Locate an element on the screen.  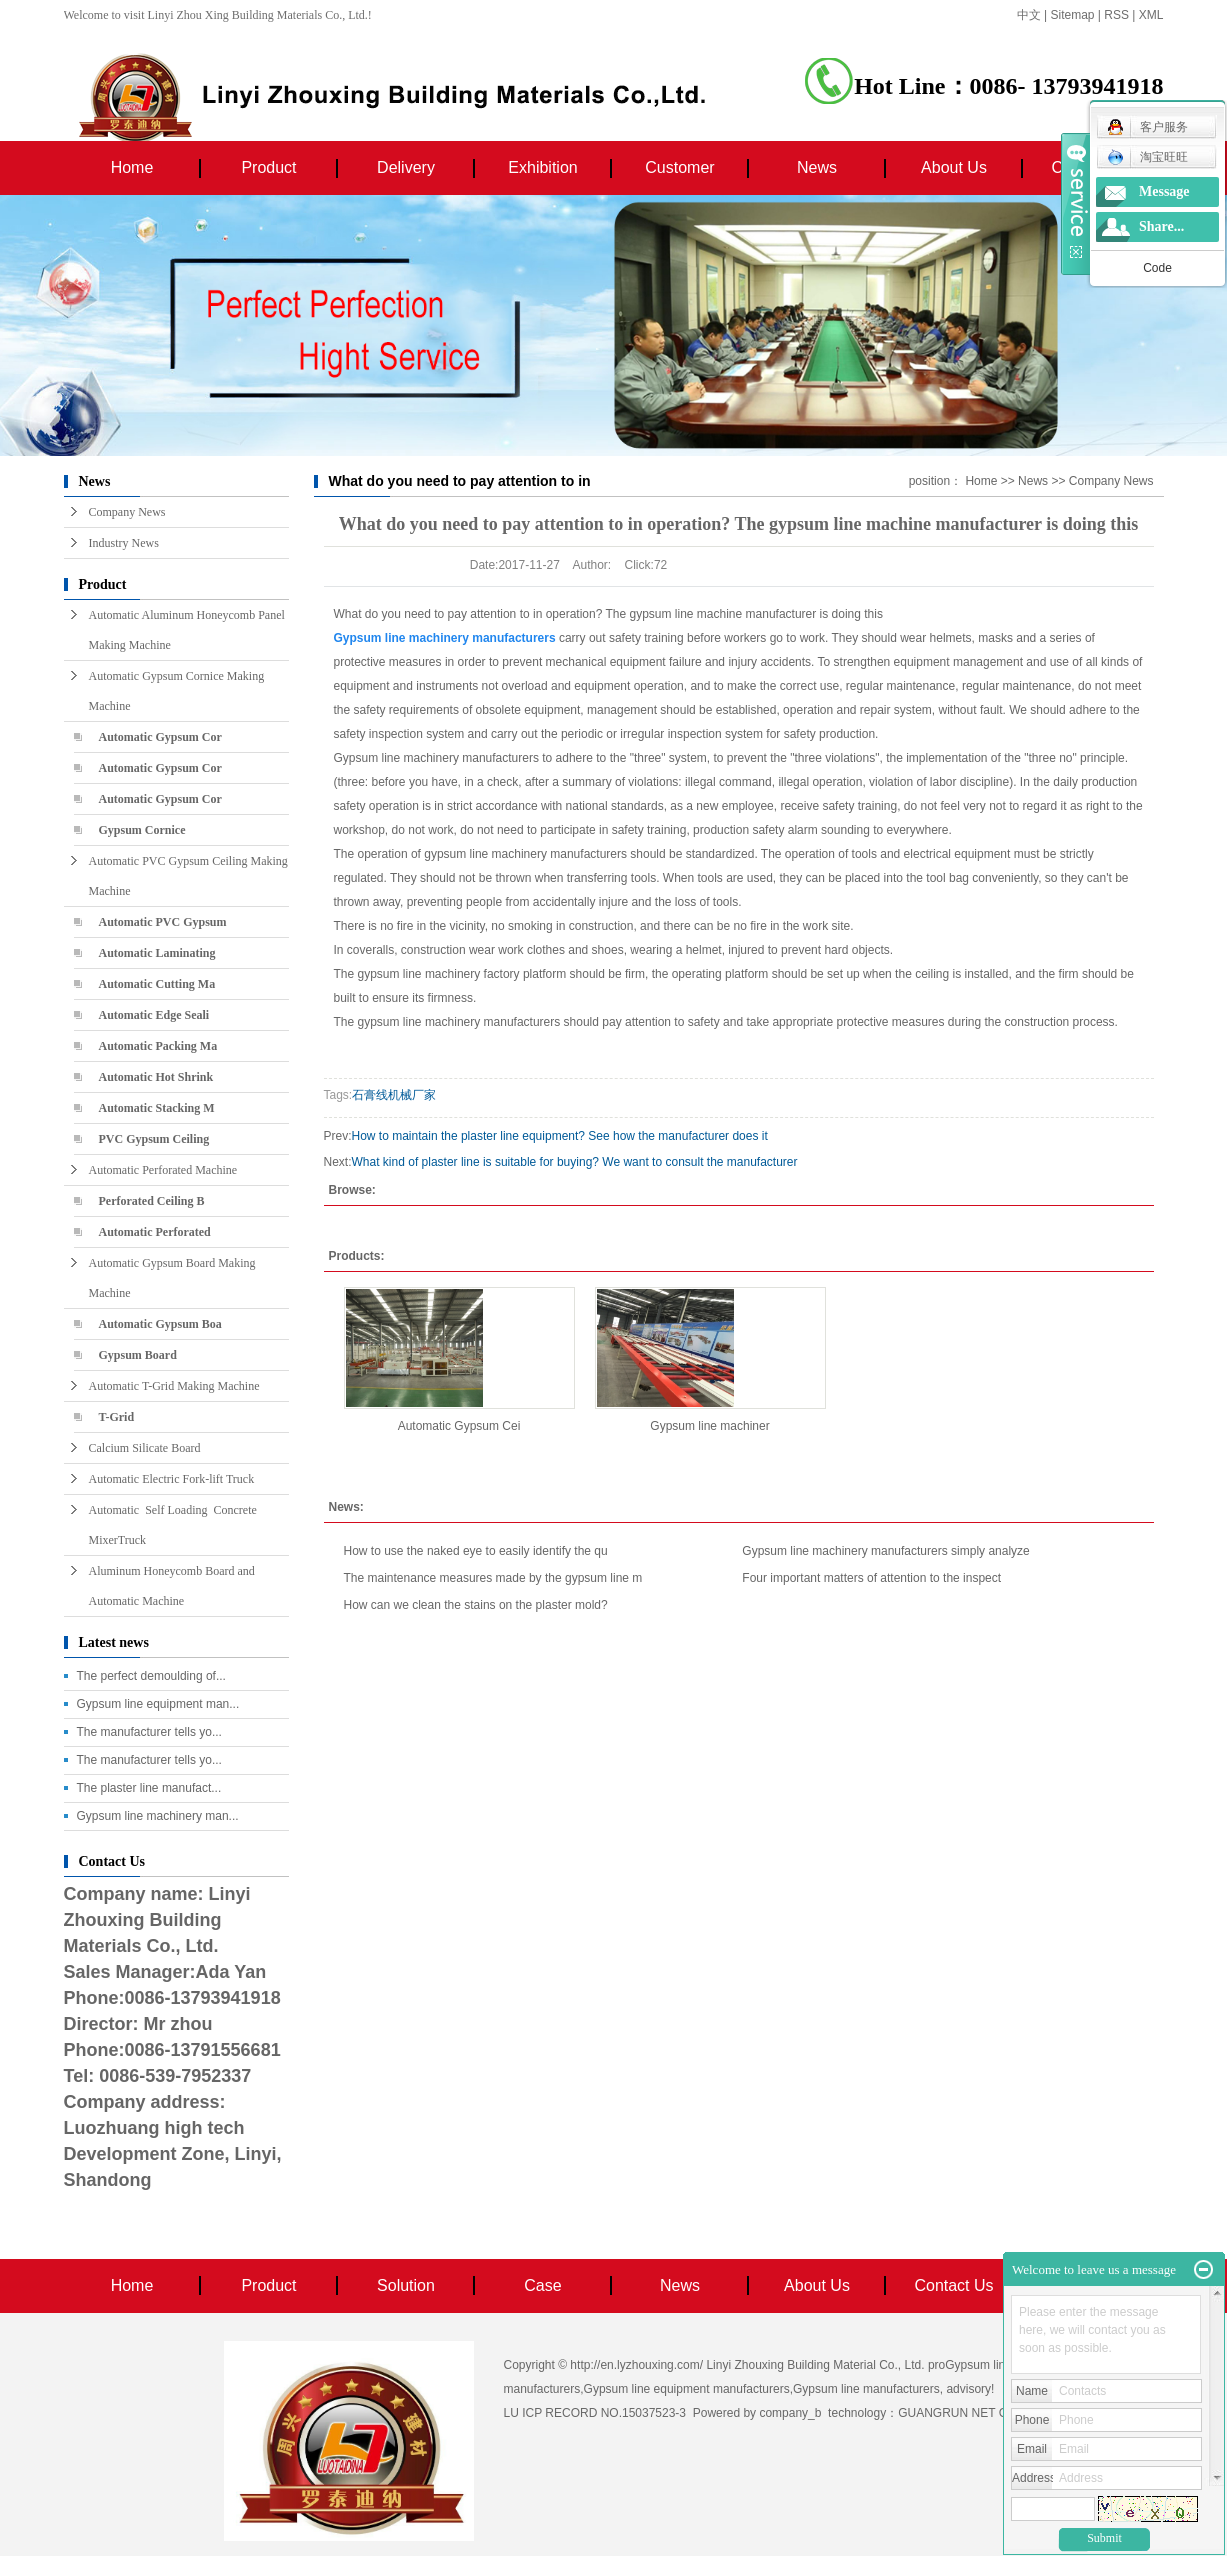
The maintenance measures made by the gypsum line m is located at coordinates (493, 1578).